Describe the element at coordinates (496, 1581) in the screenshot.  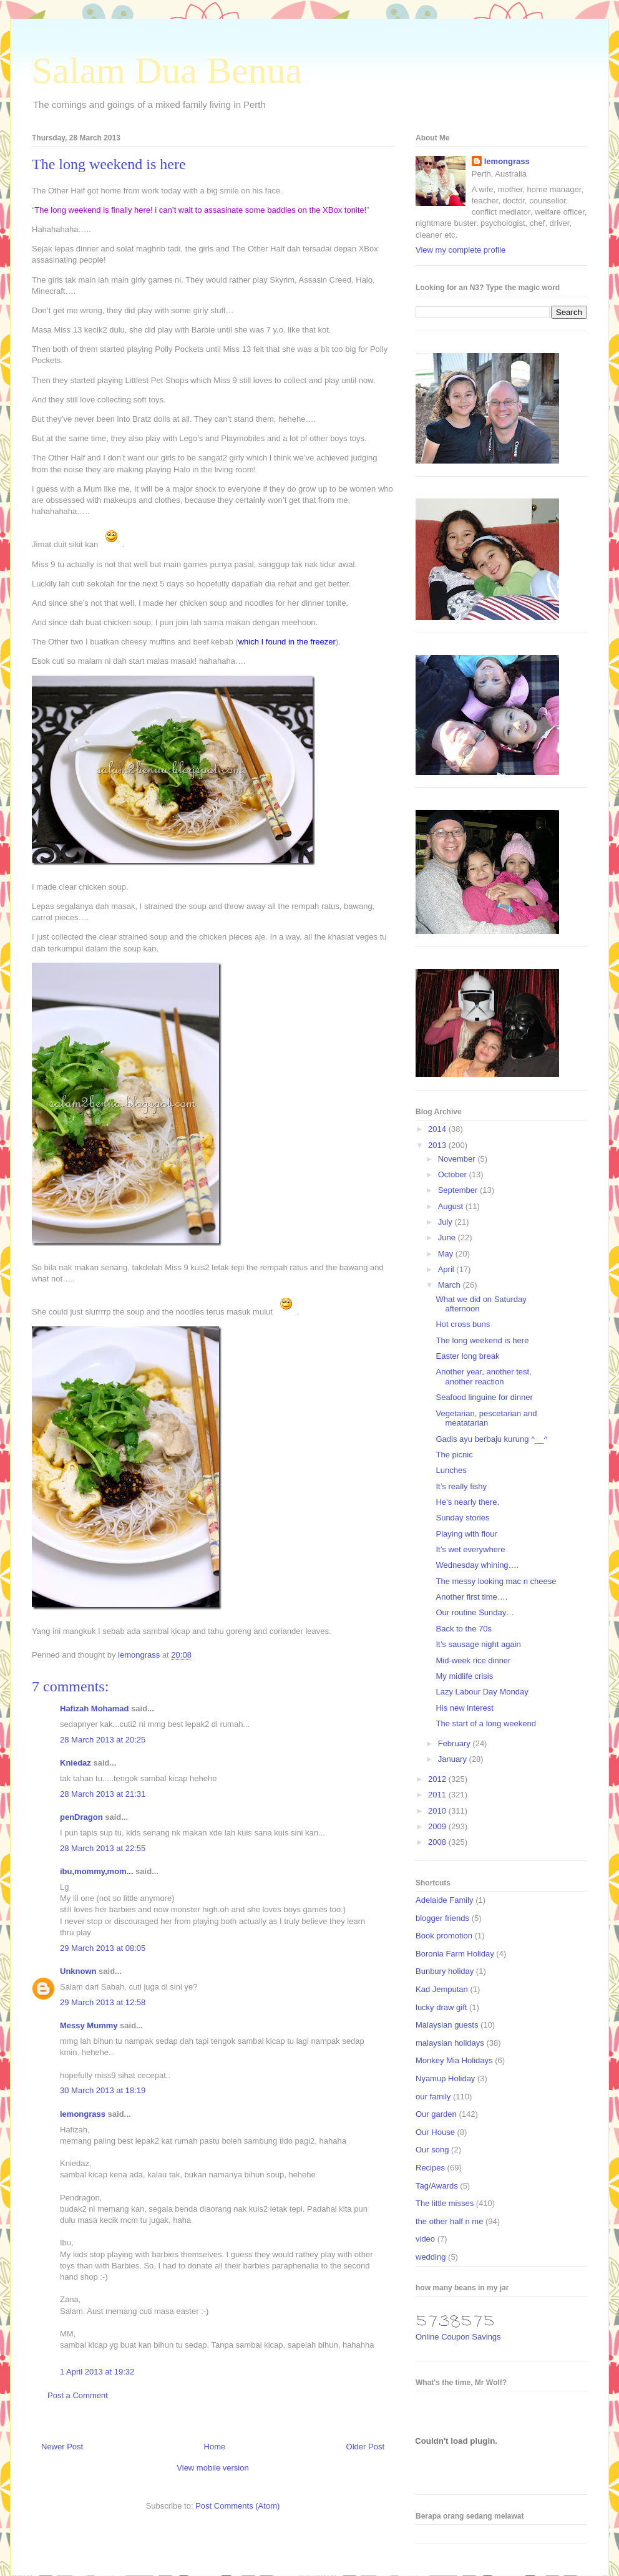
I see `The messy looking mac n cheese` at that location.